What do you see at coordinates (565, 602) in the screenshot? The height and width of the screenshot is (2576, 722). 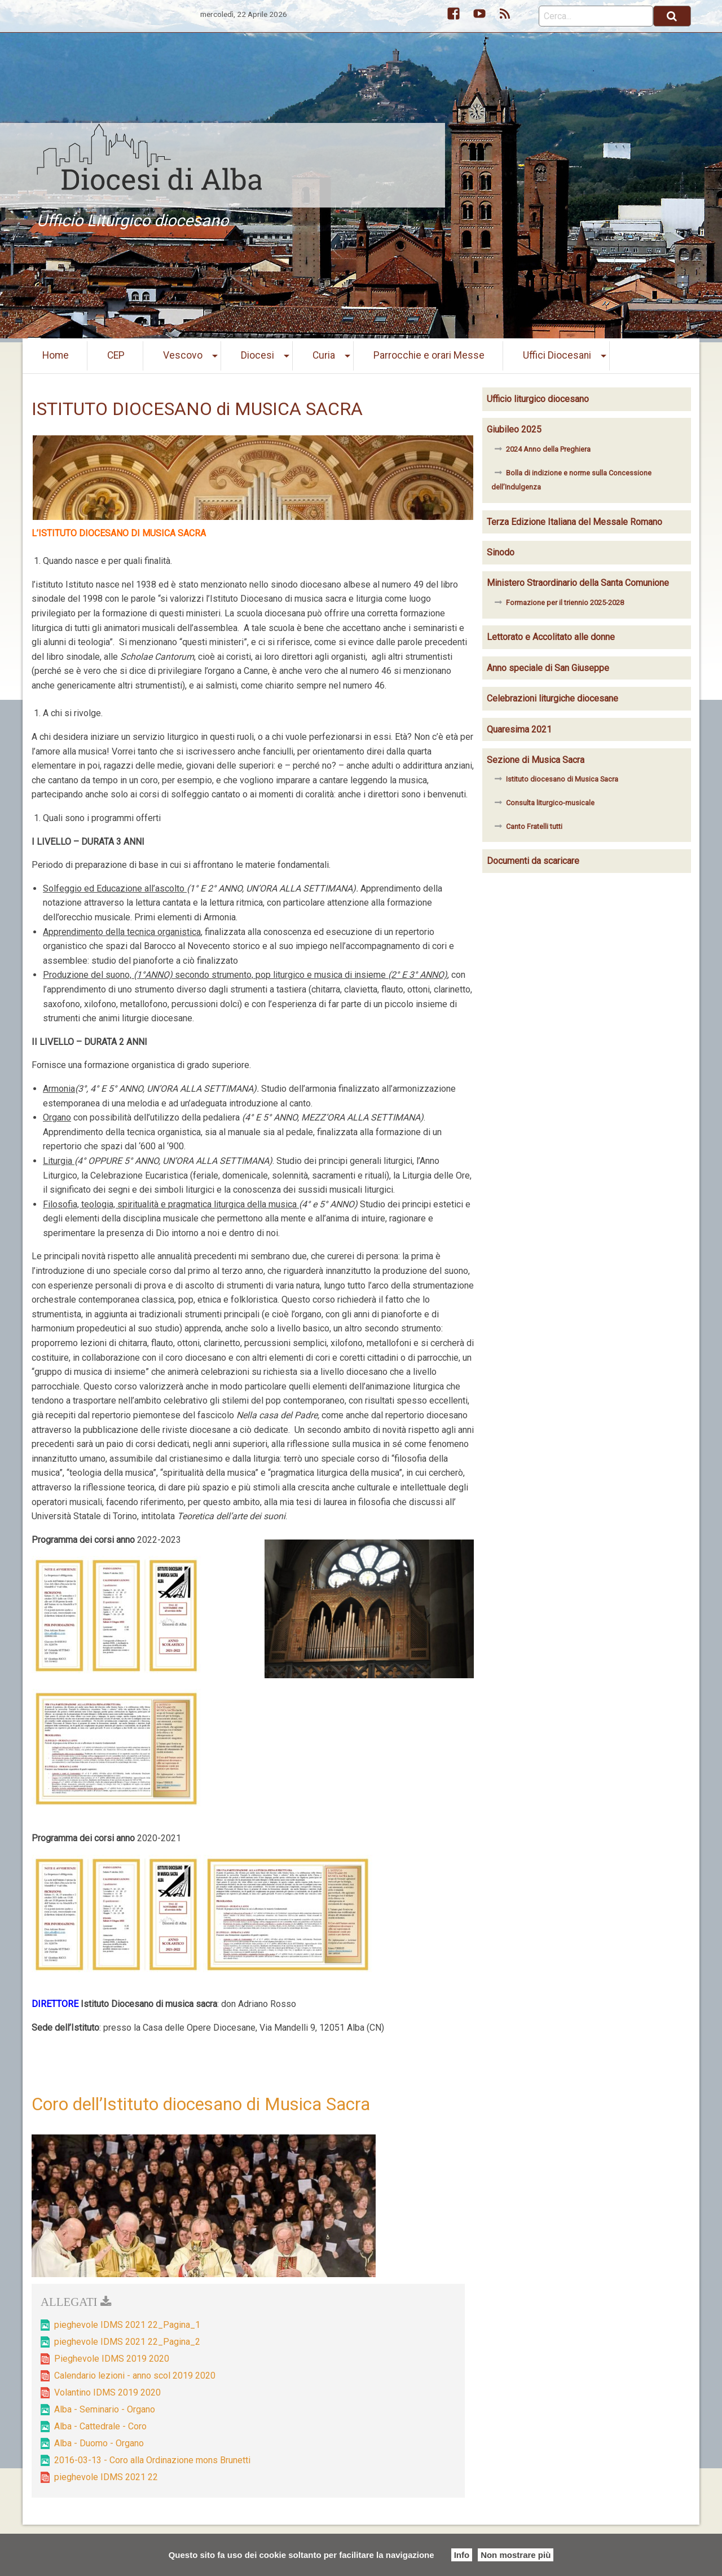 I see `Formazione per il triennio 2025-2028` at bounding box center [565, 602].